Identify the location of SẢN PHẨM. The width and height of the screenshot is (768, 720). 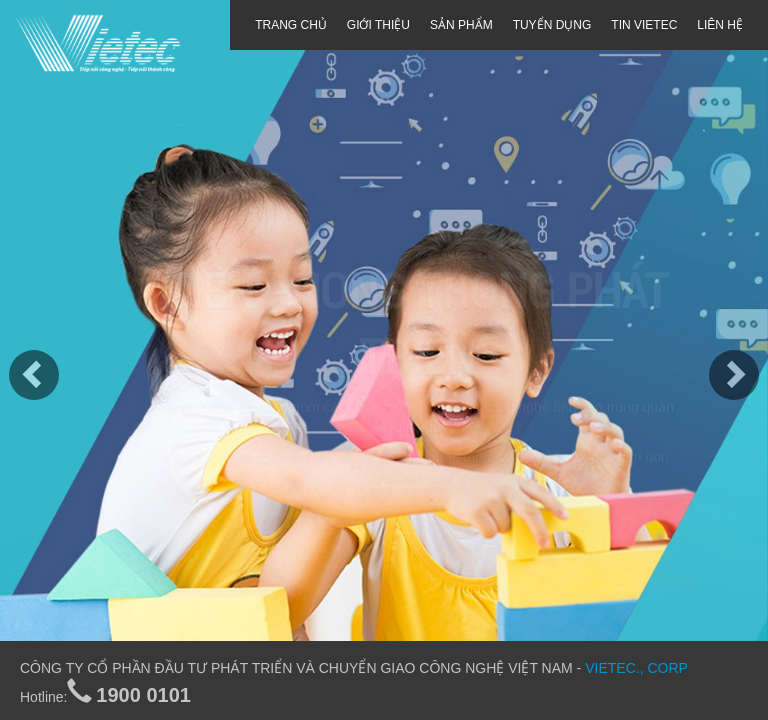
(461, 25).